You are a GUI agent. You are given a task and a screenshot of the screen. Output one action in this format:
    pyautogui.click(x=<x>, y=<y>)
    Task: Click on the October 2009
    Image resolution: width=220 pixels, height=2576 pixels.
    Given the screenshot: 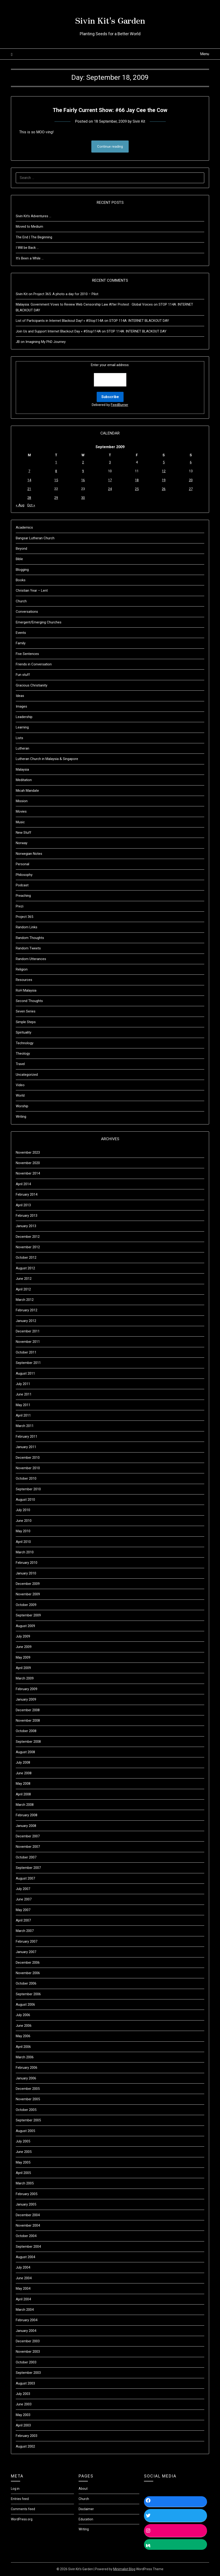 What is the action you would take?
    pyautogui.click(x=26, y=1605)
    